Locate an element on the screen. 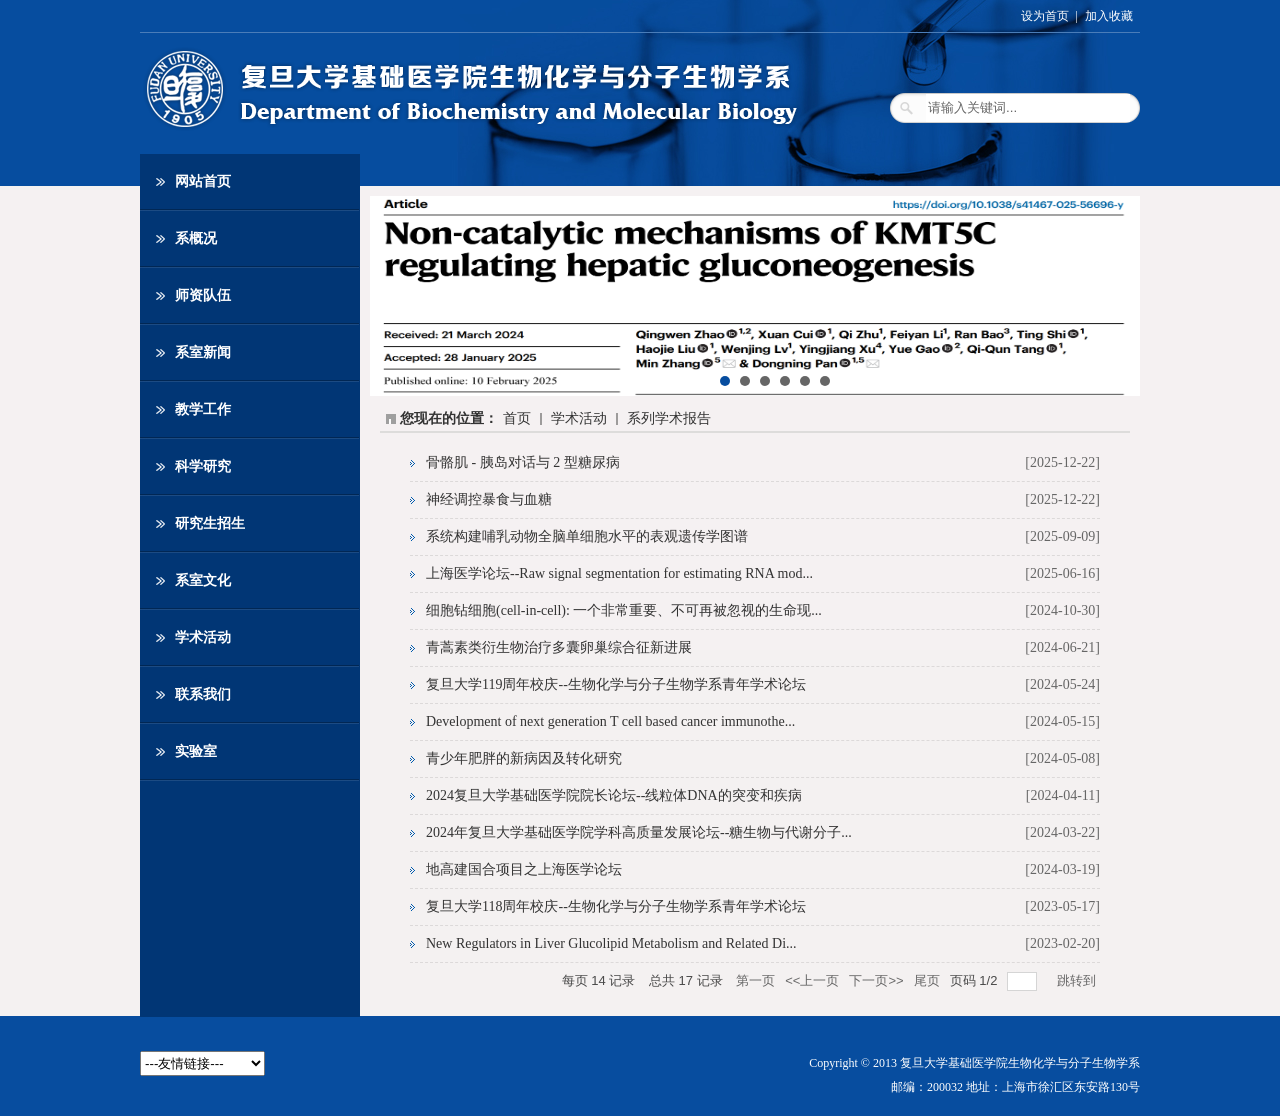  教学工作 is located at coordinates (203, 409).